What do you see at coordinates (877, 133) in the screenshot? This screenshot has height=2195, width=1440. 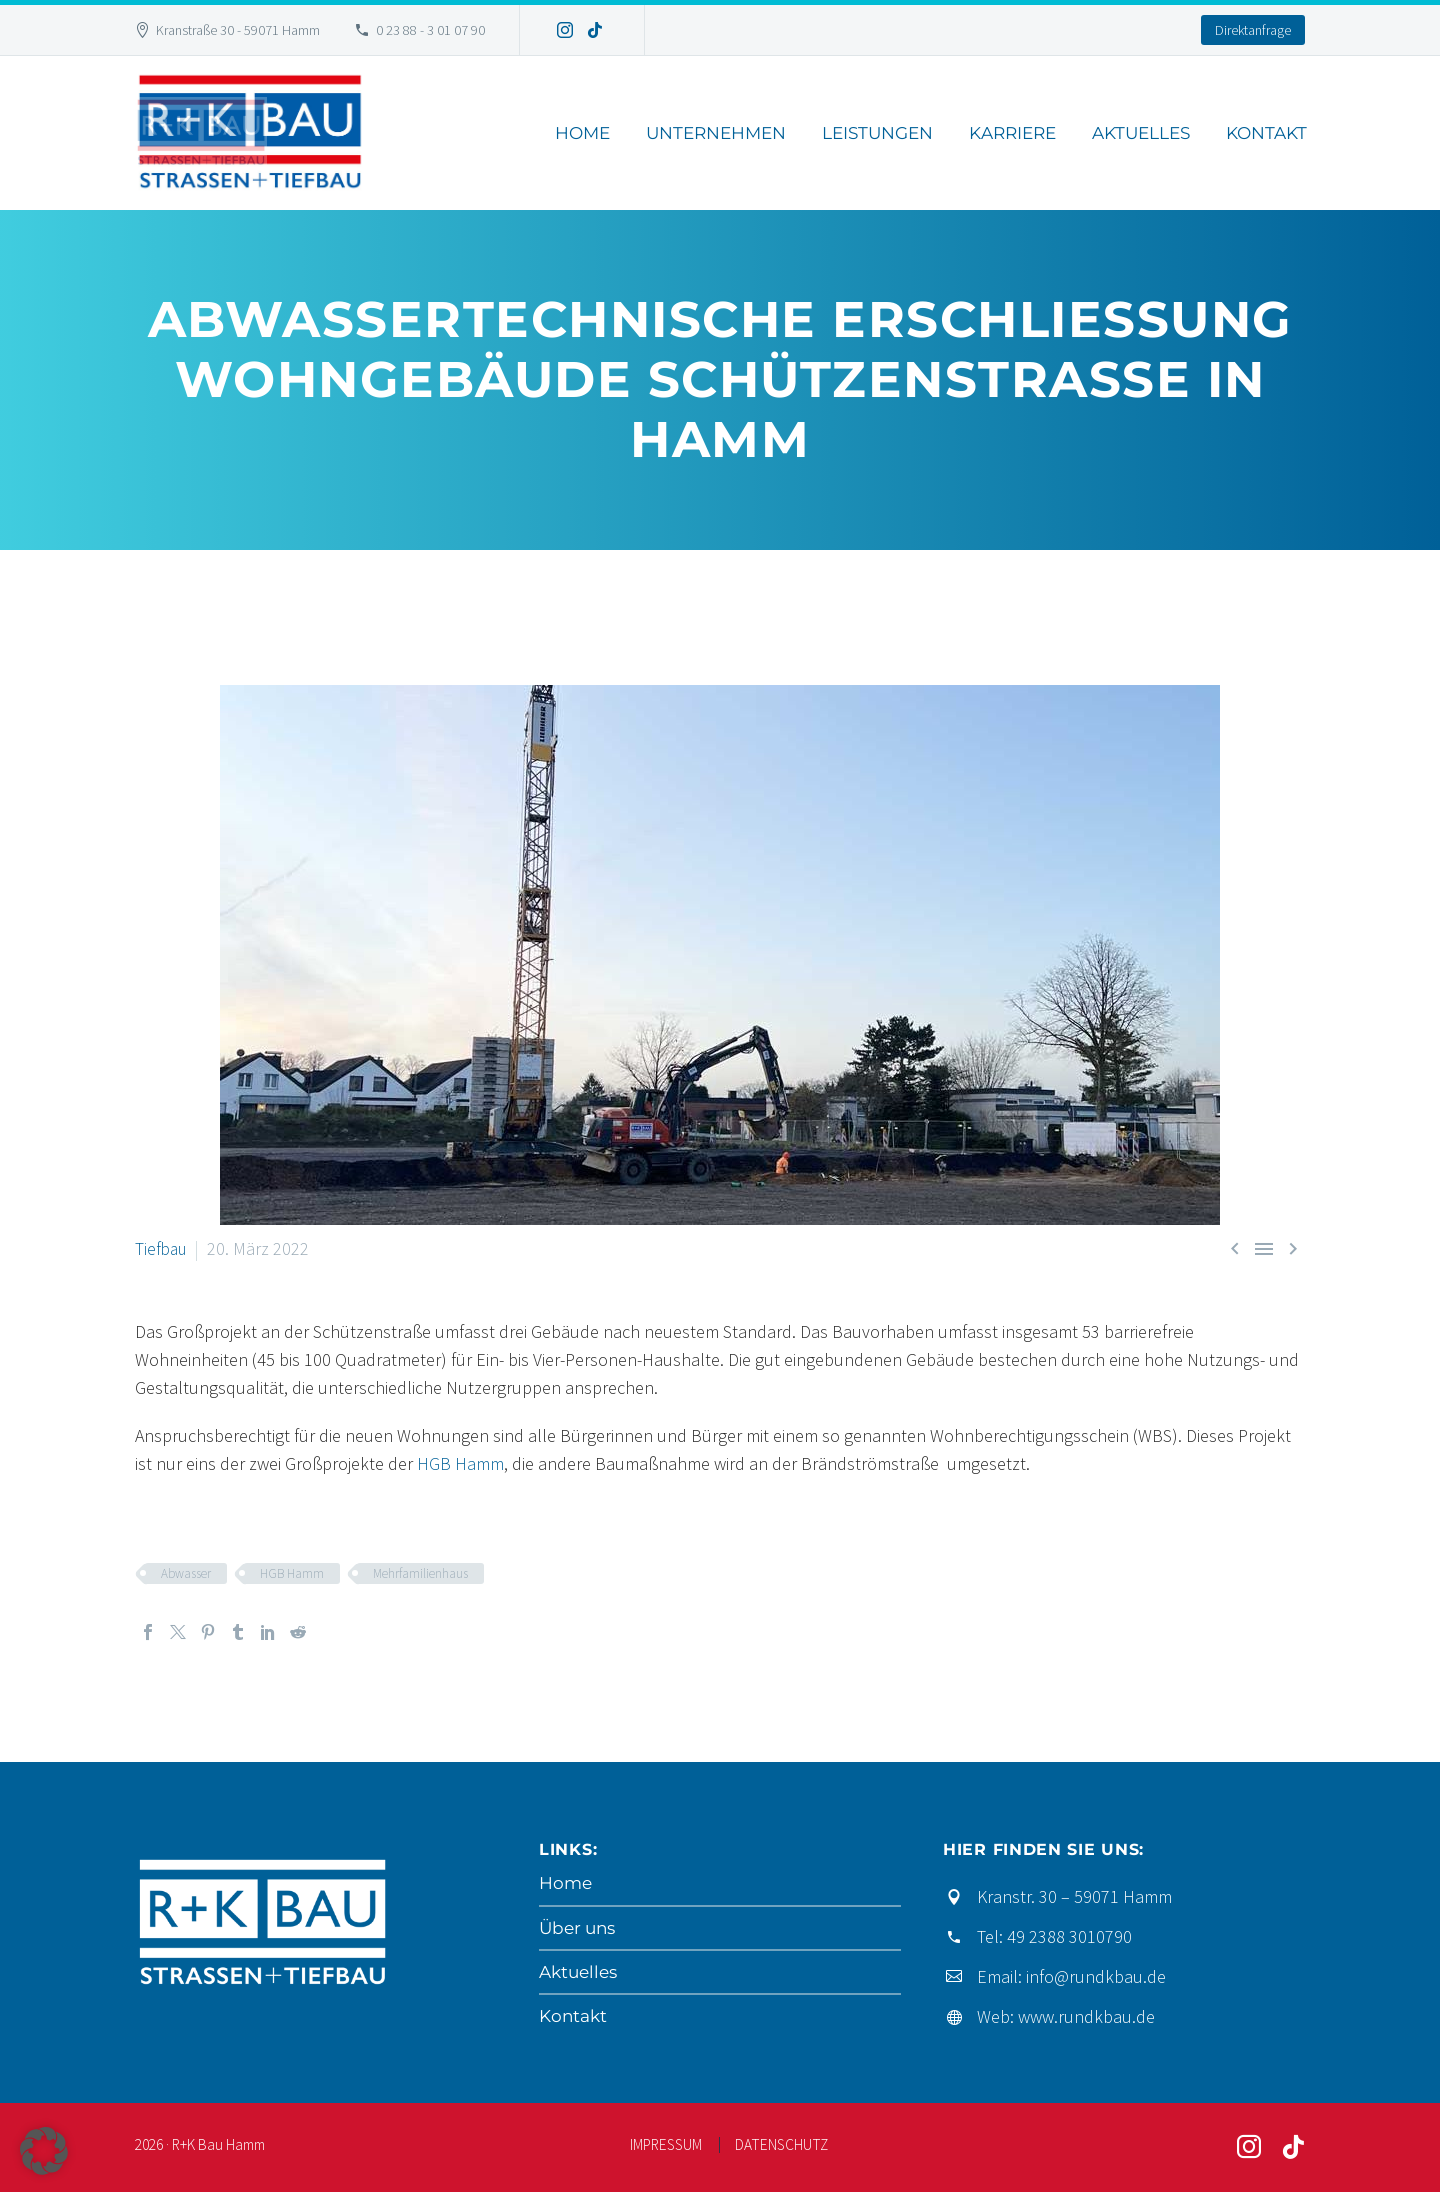 I see `Leistungen` at bounding box center [877, 133].